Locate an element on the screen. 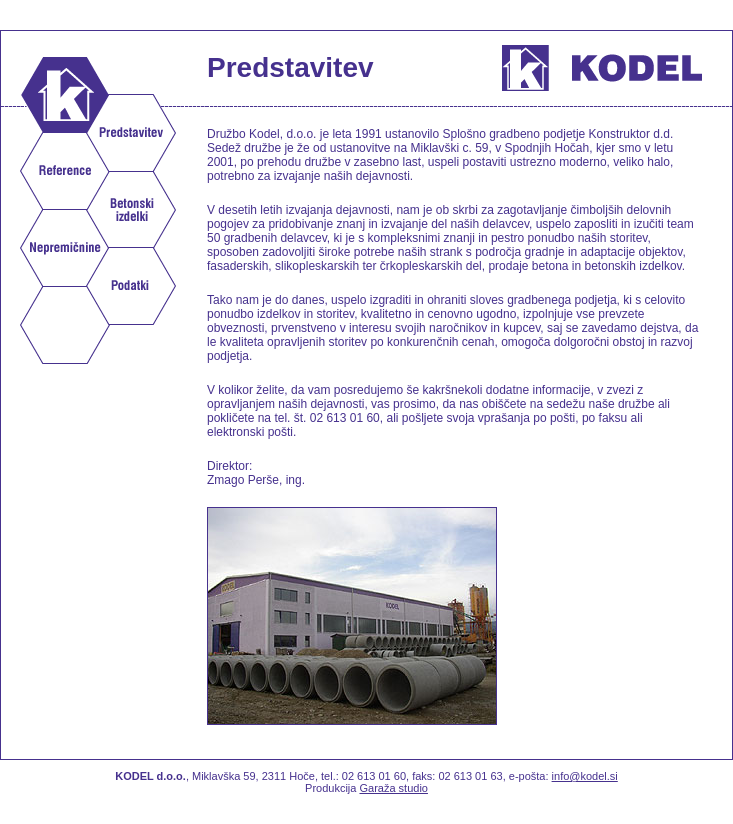 This screenshot has height=824, width=733. Garaža studio is located at coordinates (393, 788).